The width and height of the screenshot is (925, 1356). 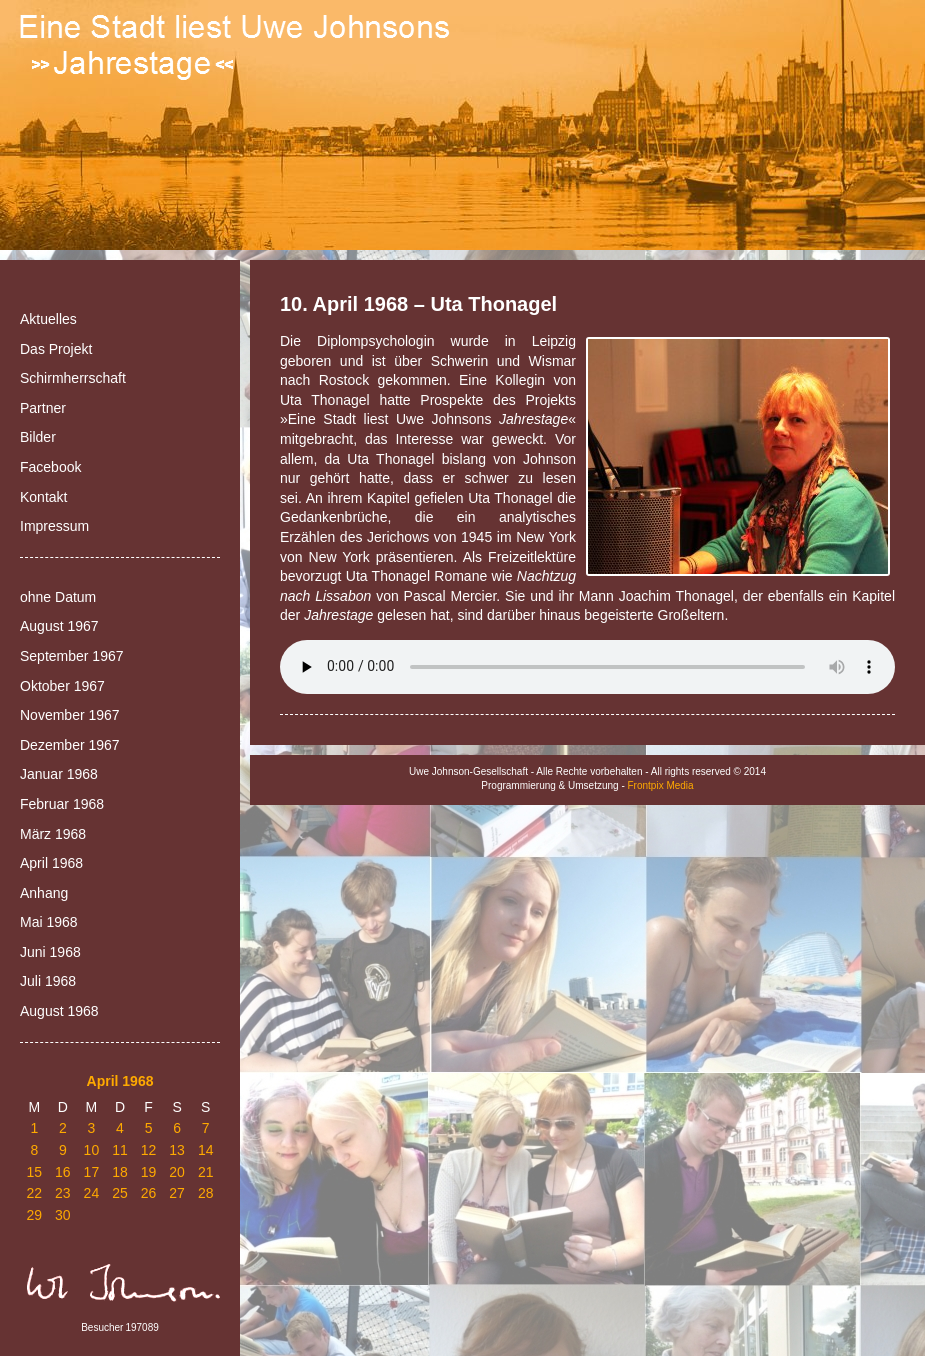 I want to click on März 1968, so click(x=53, y=834).